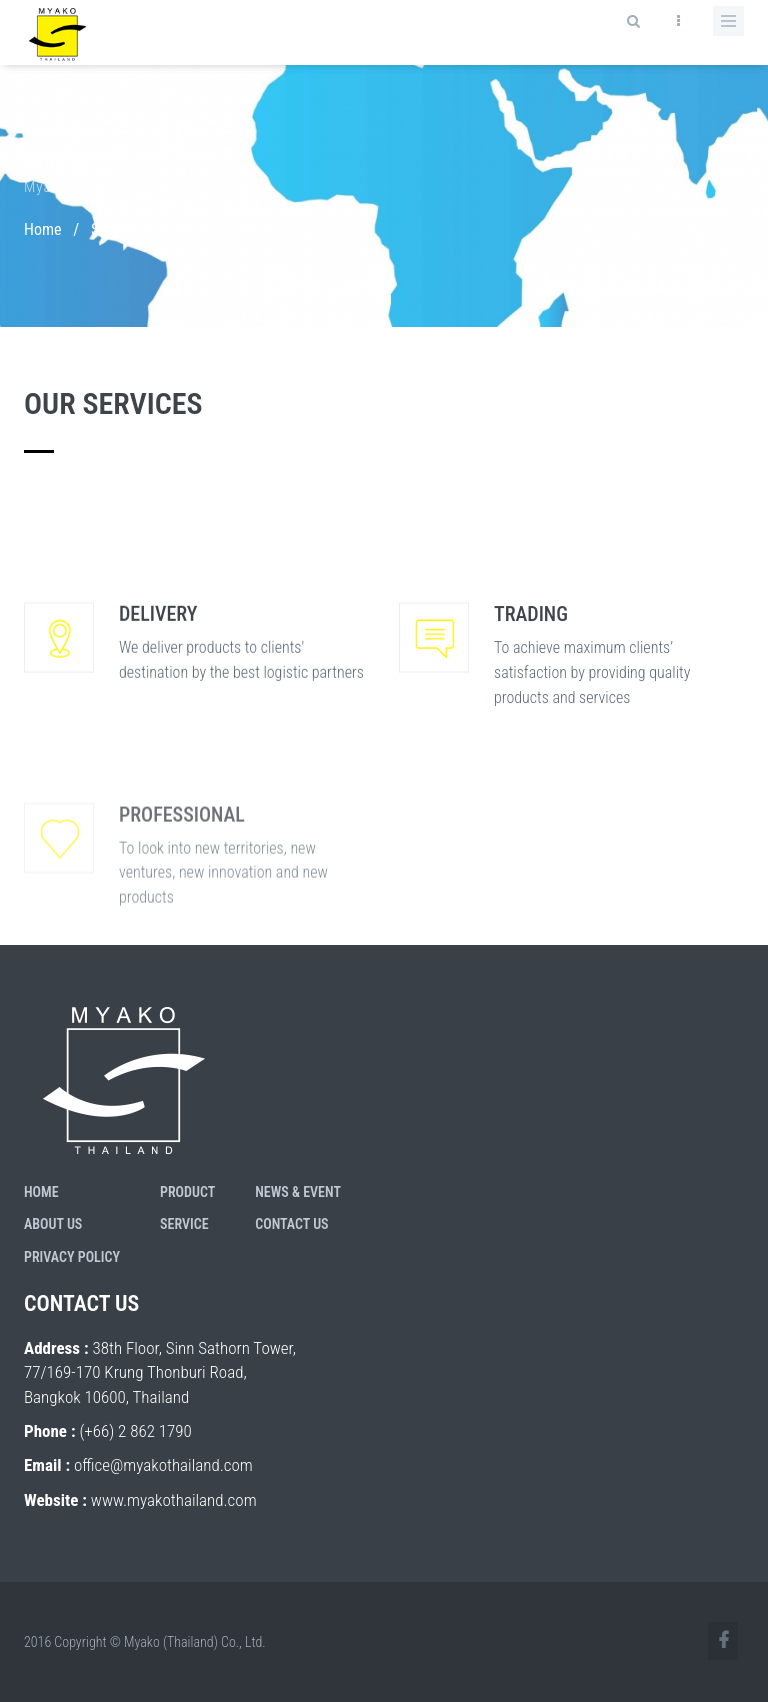  I want to click on Service, so click(184, 1224).